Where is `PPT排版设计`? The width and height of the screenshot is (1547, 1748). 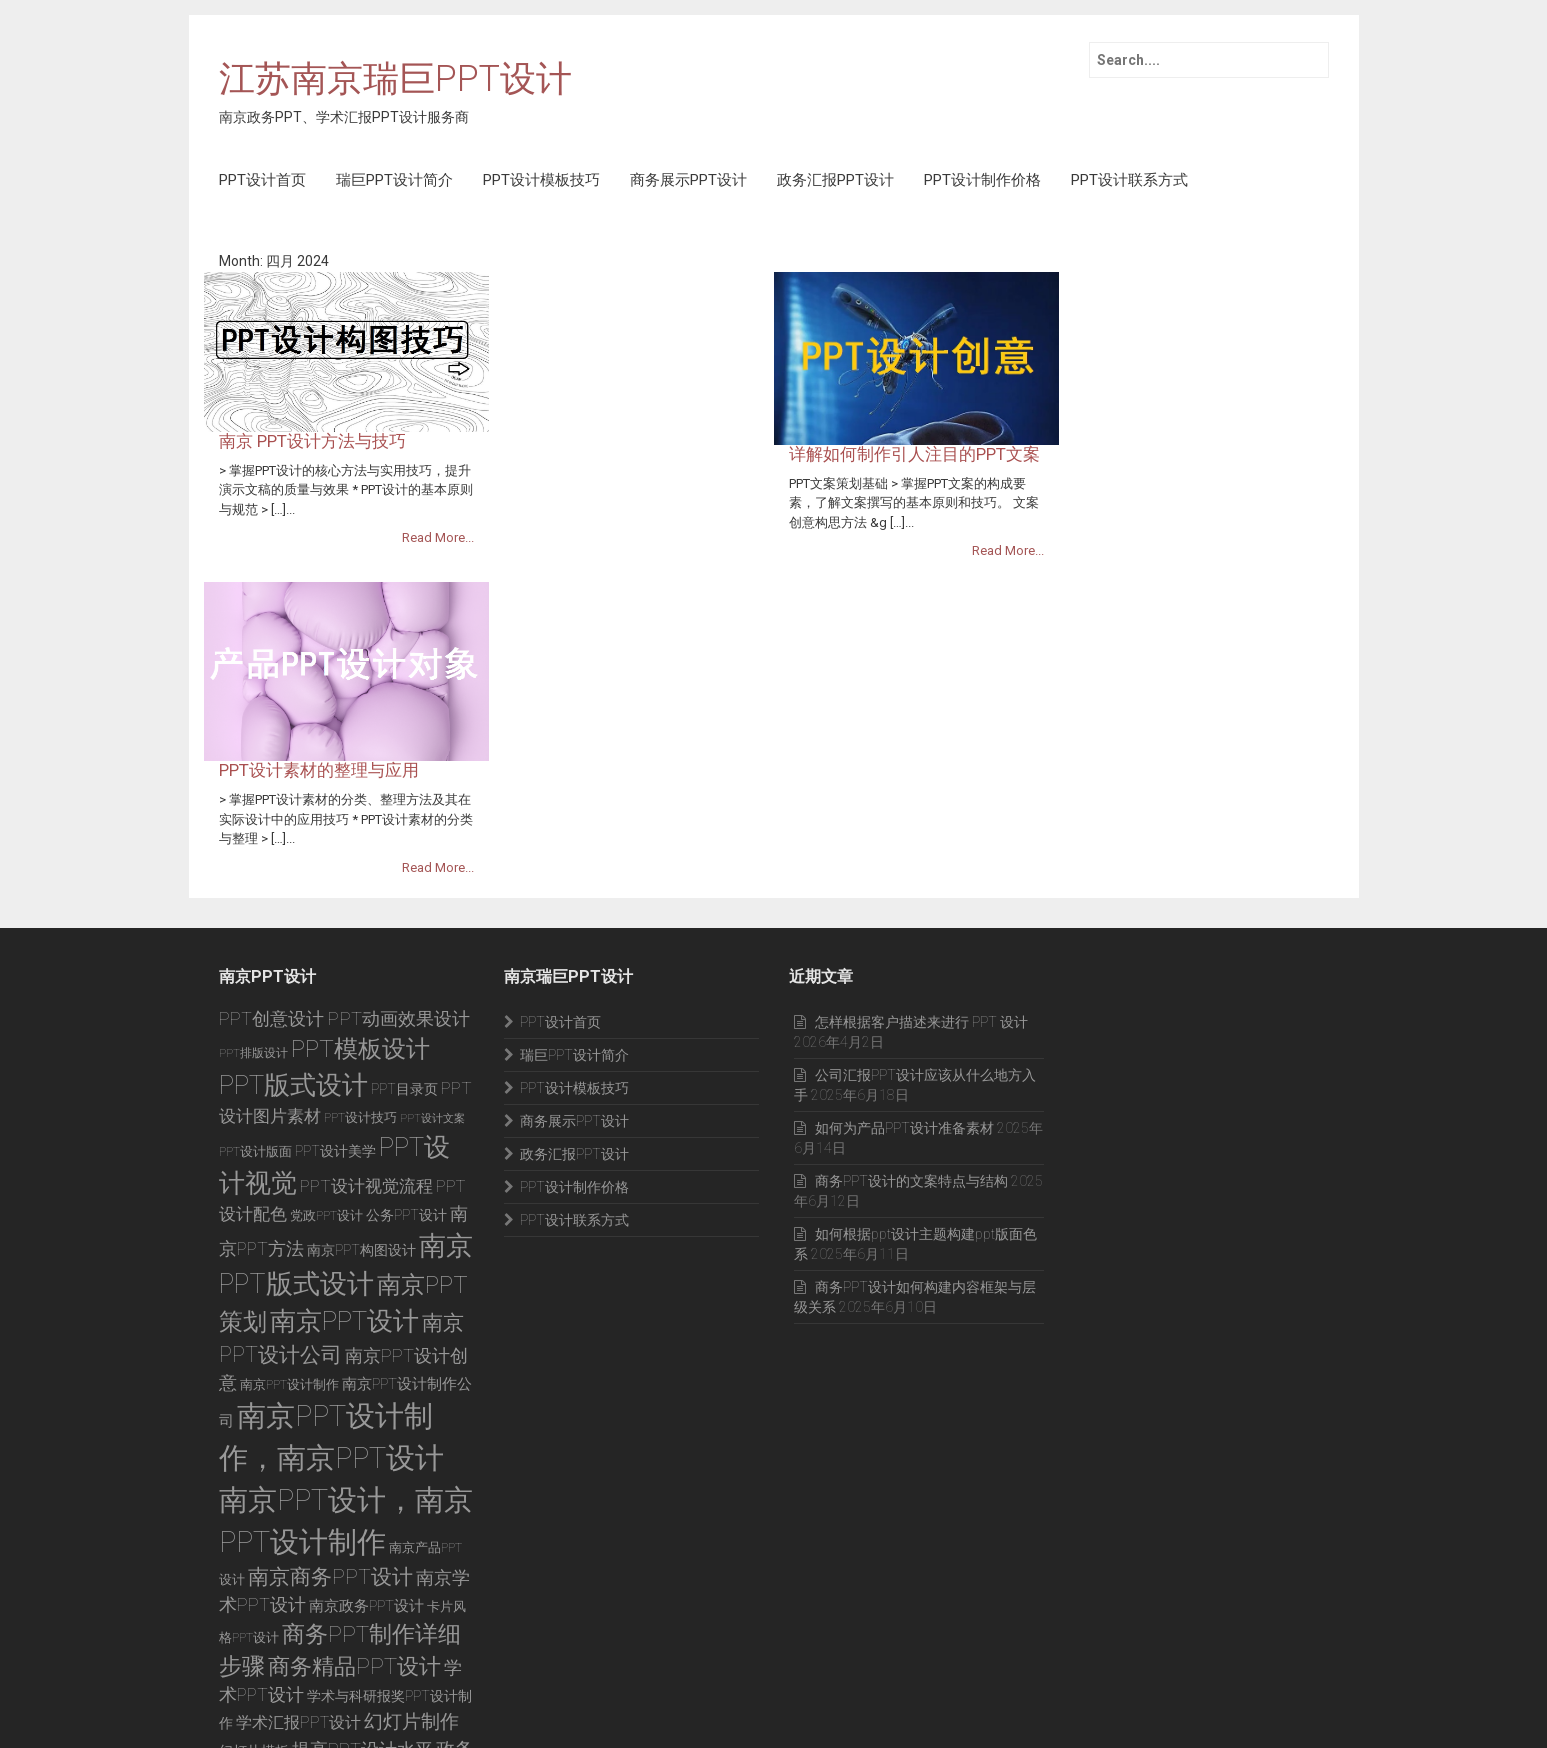
PPT排版设计 is located at coordinates (253, 821).